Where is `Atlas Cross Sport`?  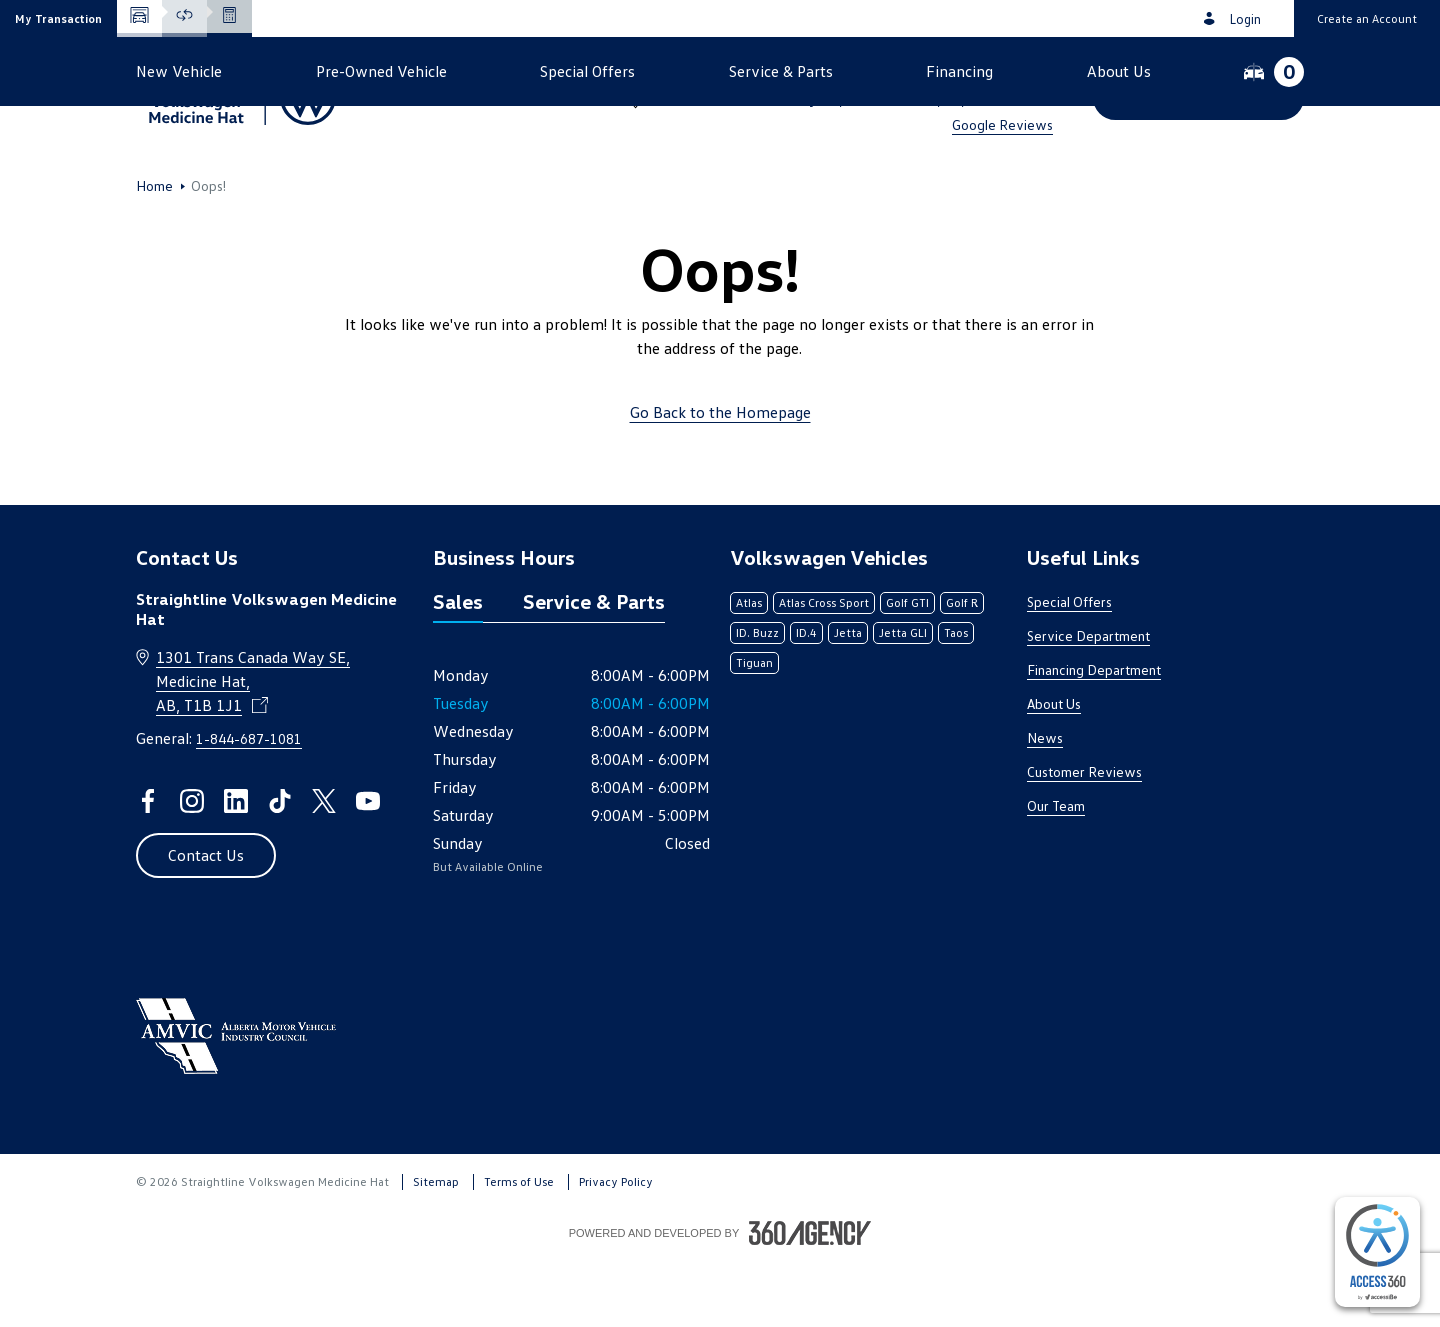 Atlas Cross Sport is located at coordinates (824, 669).